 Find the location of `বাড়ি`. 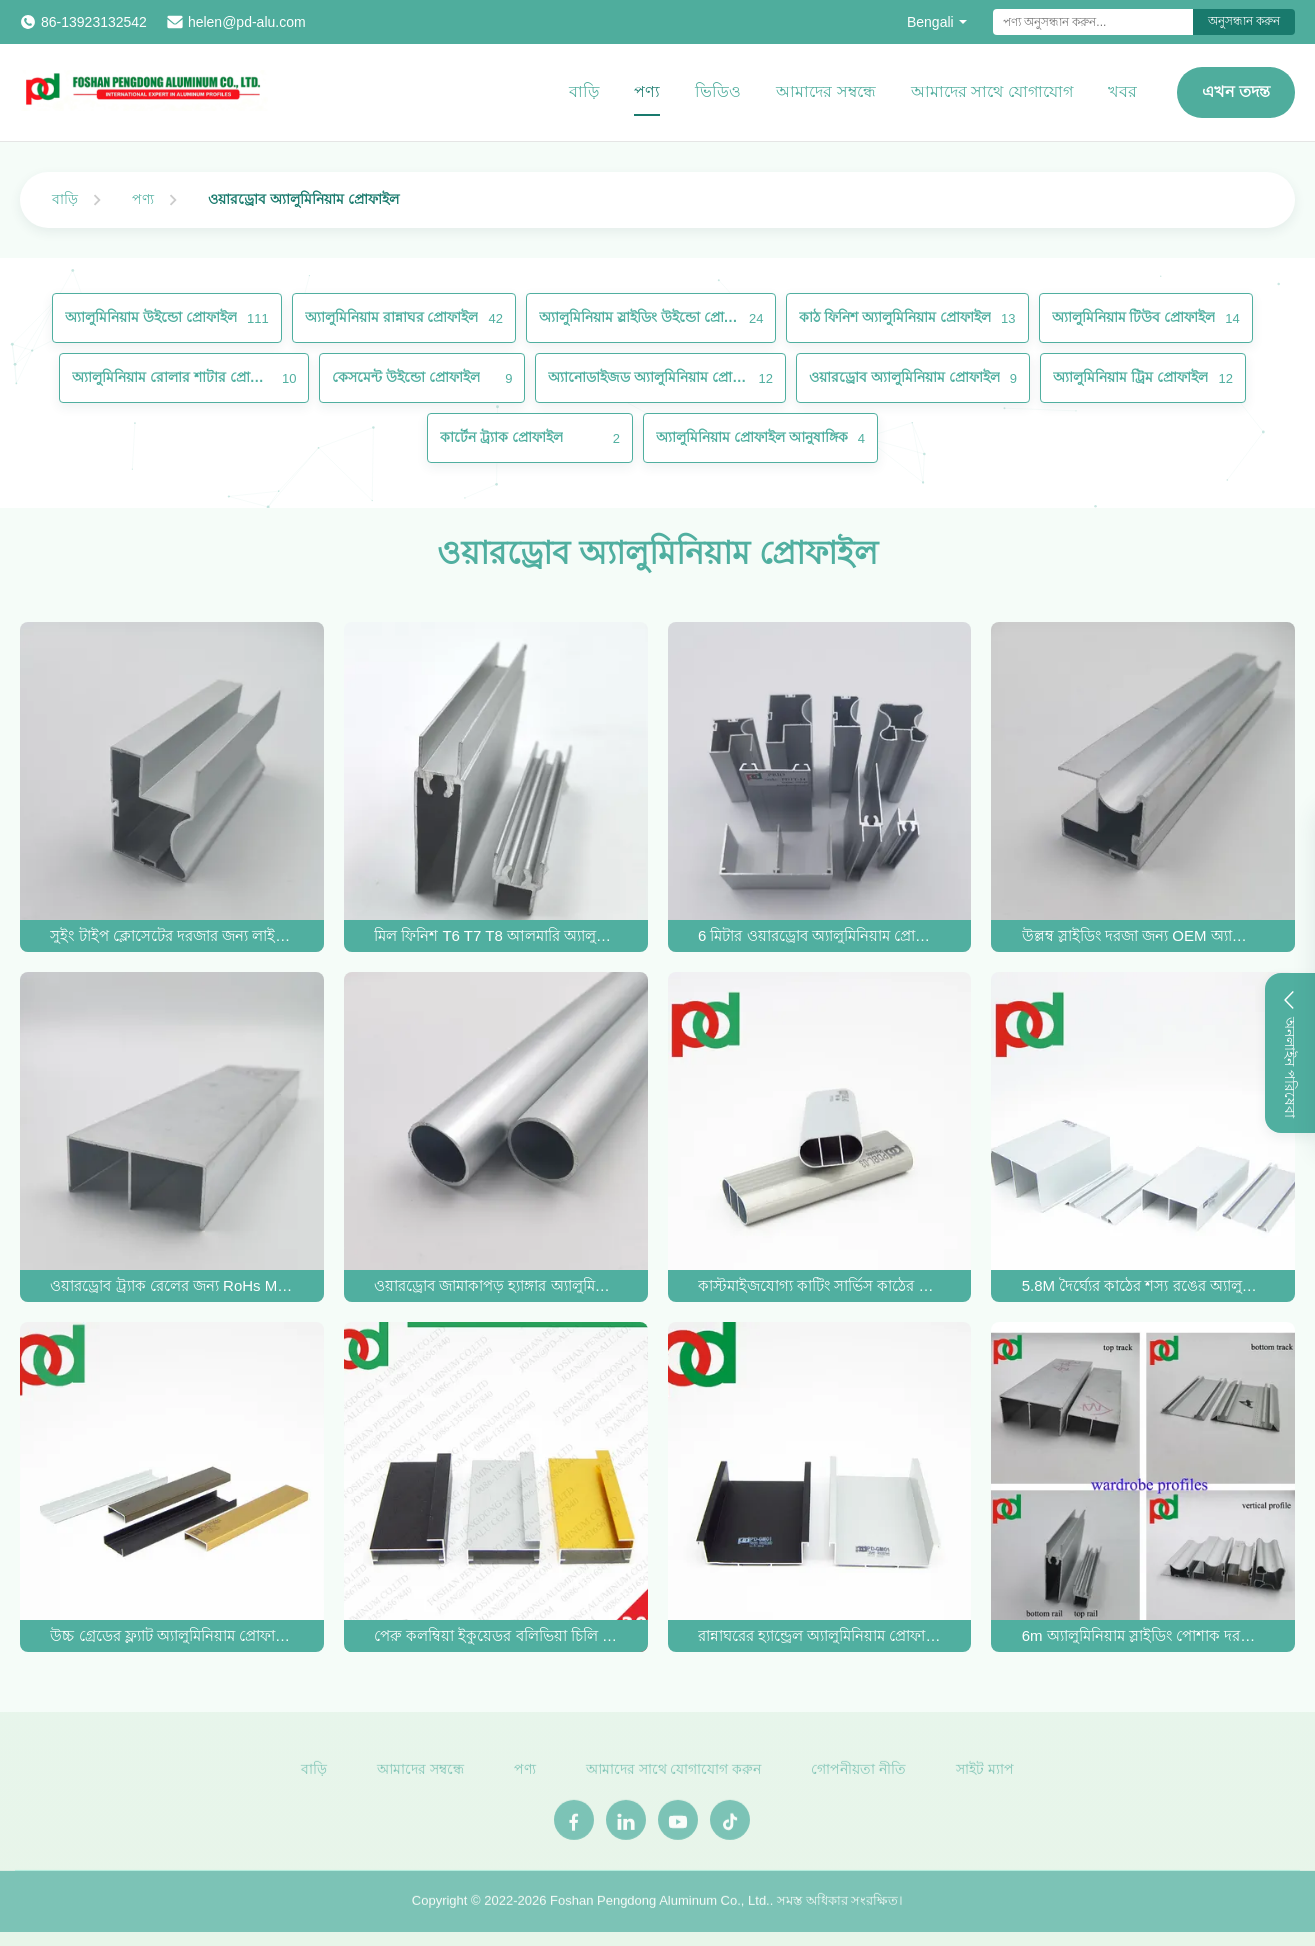

বাড়ি is located at coordinates (584, 91).